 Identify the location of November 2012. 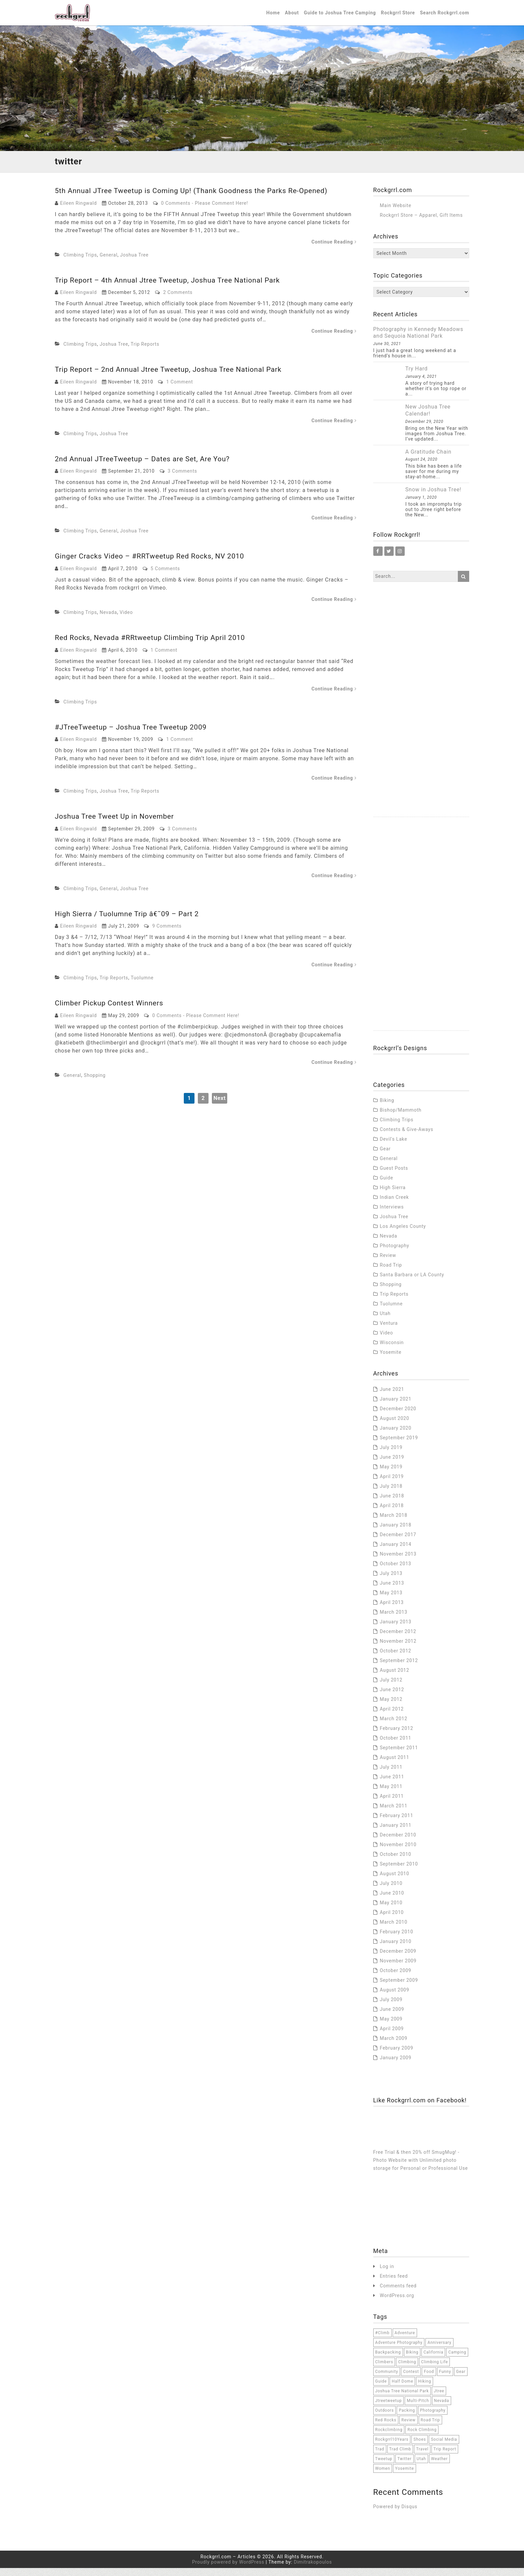
(398, 1649).